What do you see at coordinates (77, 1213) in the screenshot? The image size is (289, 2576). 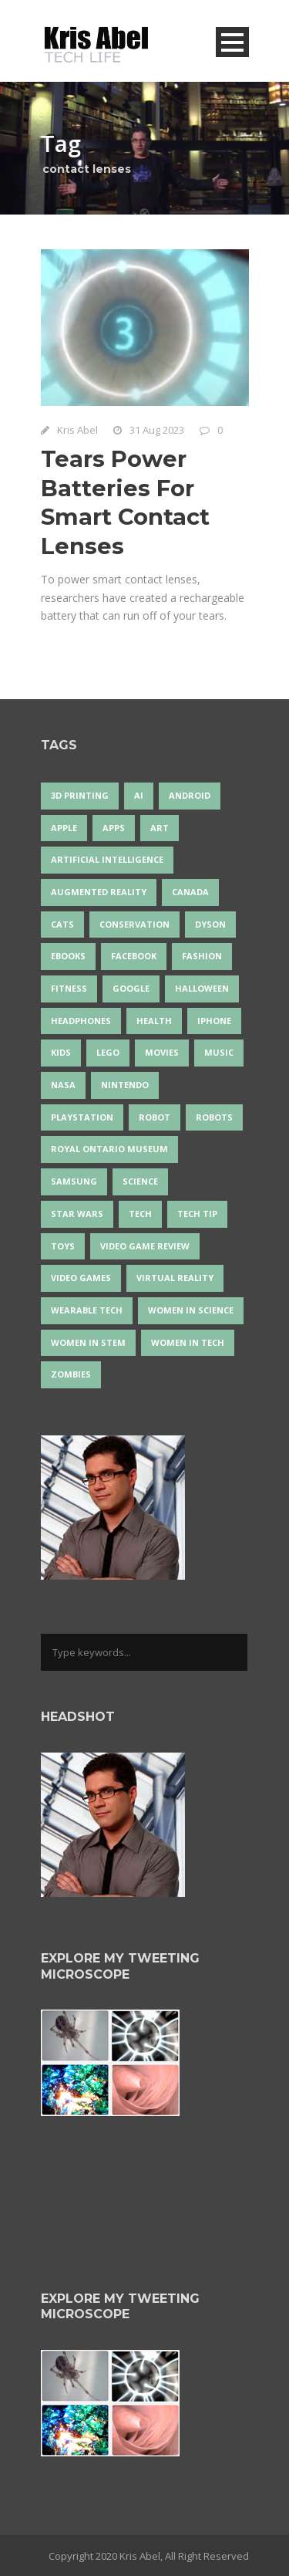 I see `Star Wars [Star Wars (16 items)]` at bounding box center [77, 1213].